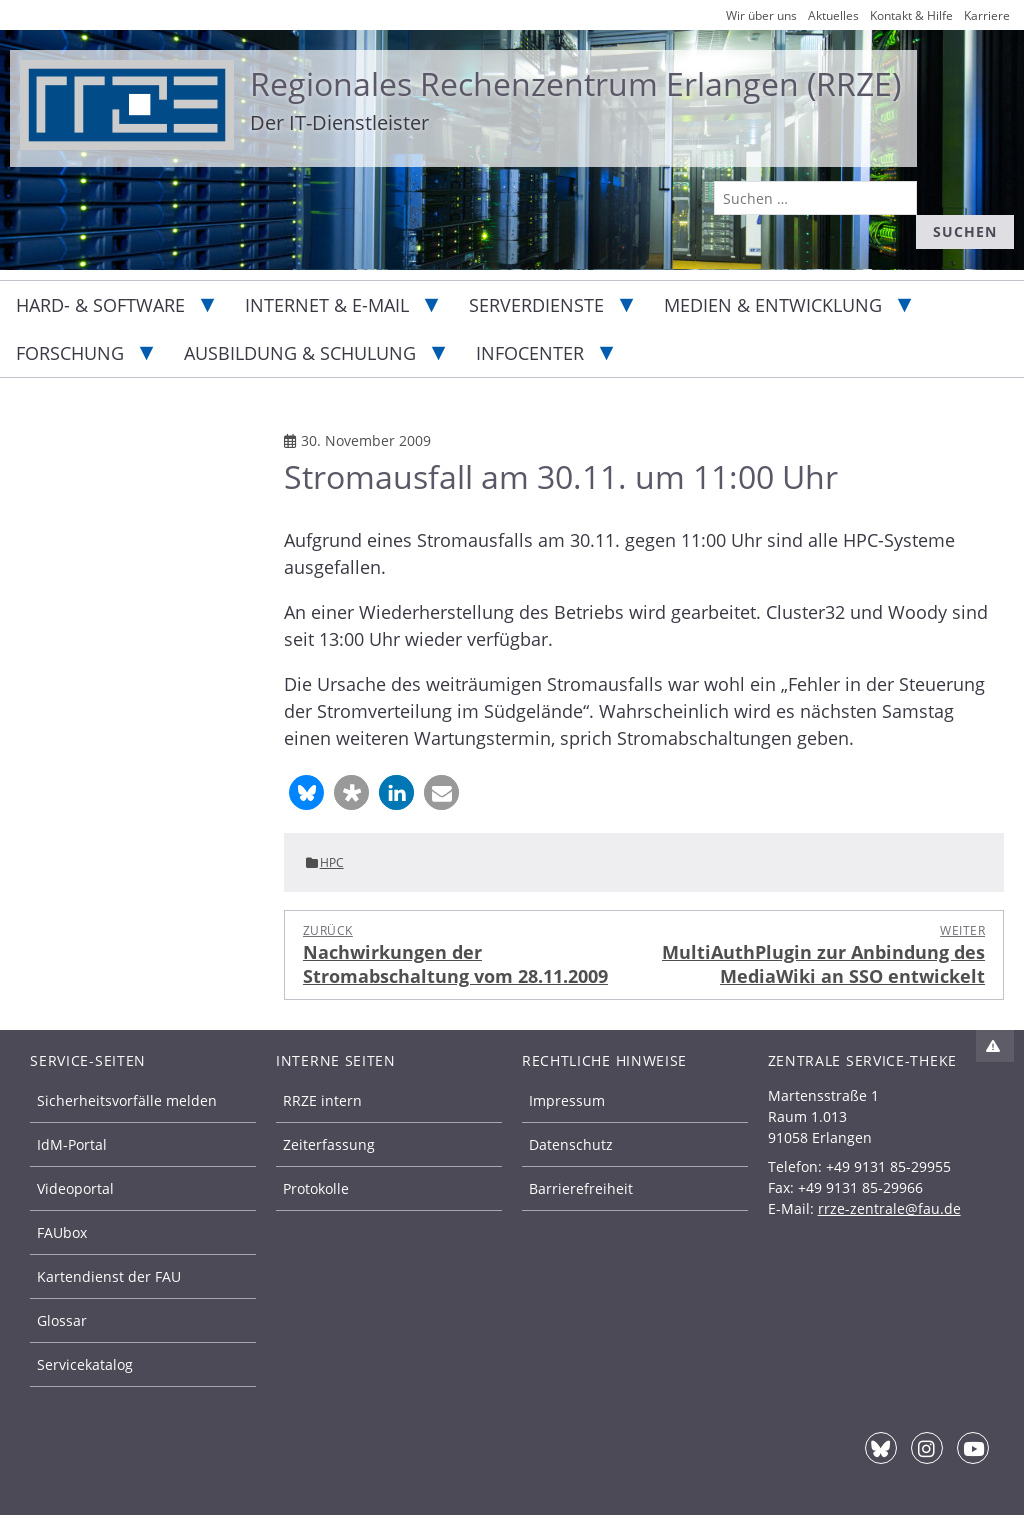  I want to click on Videoportal, so click(75, 1188).